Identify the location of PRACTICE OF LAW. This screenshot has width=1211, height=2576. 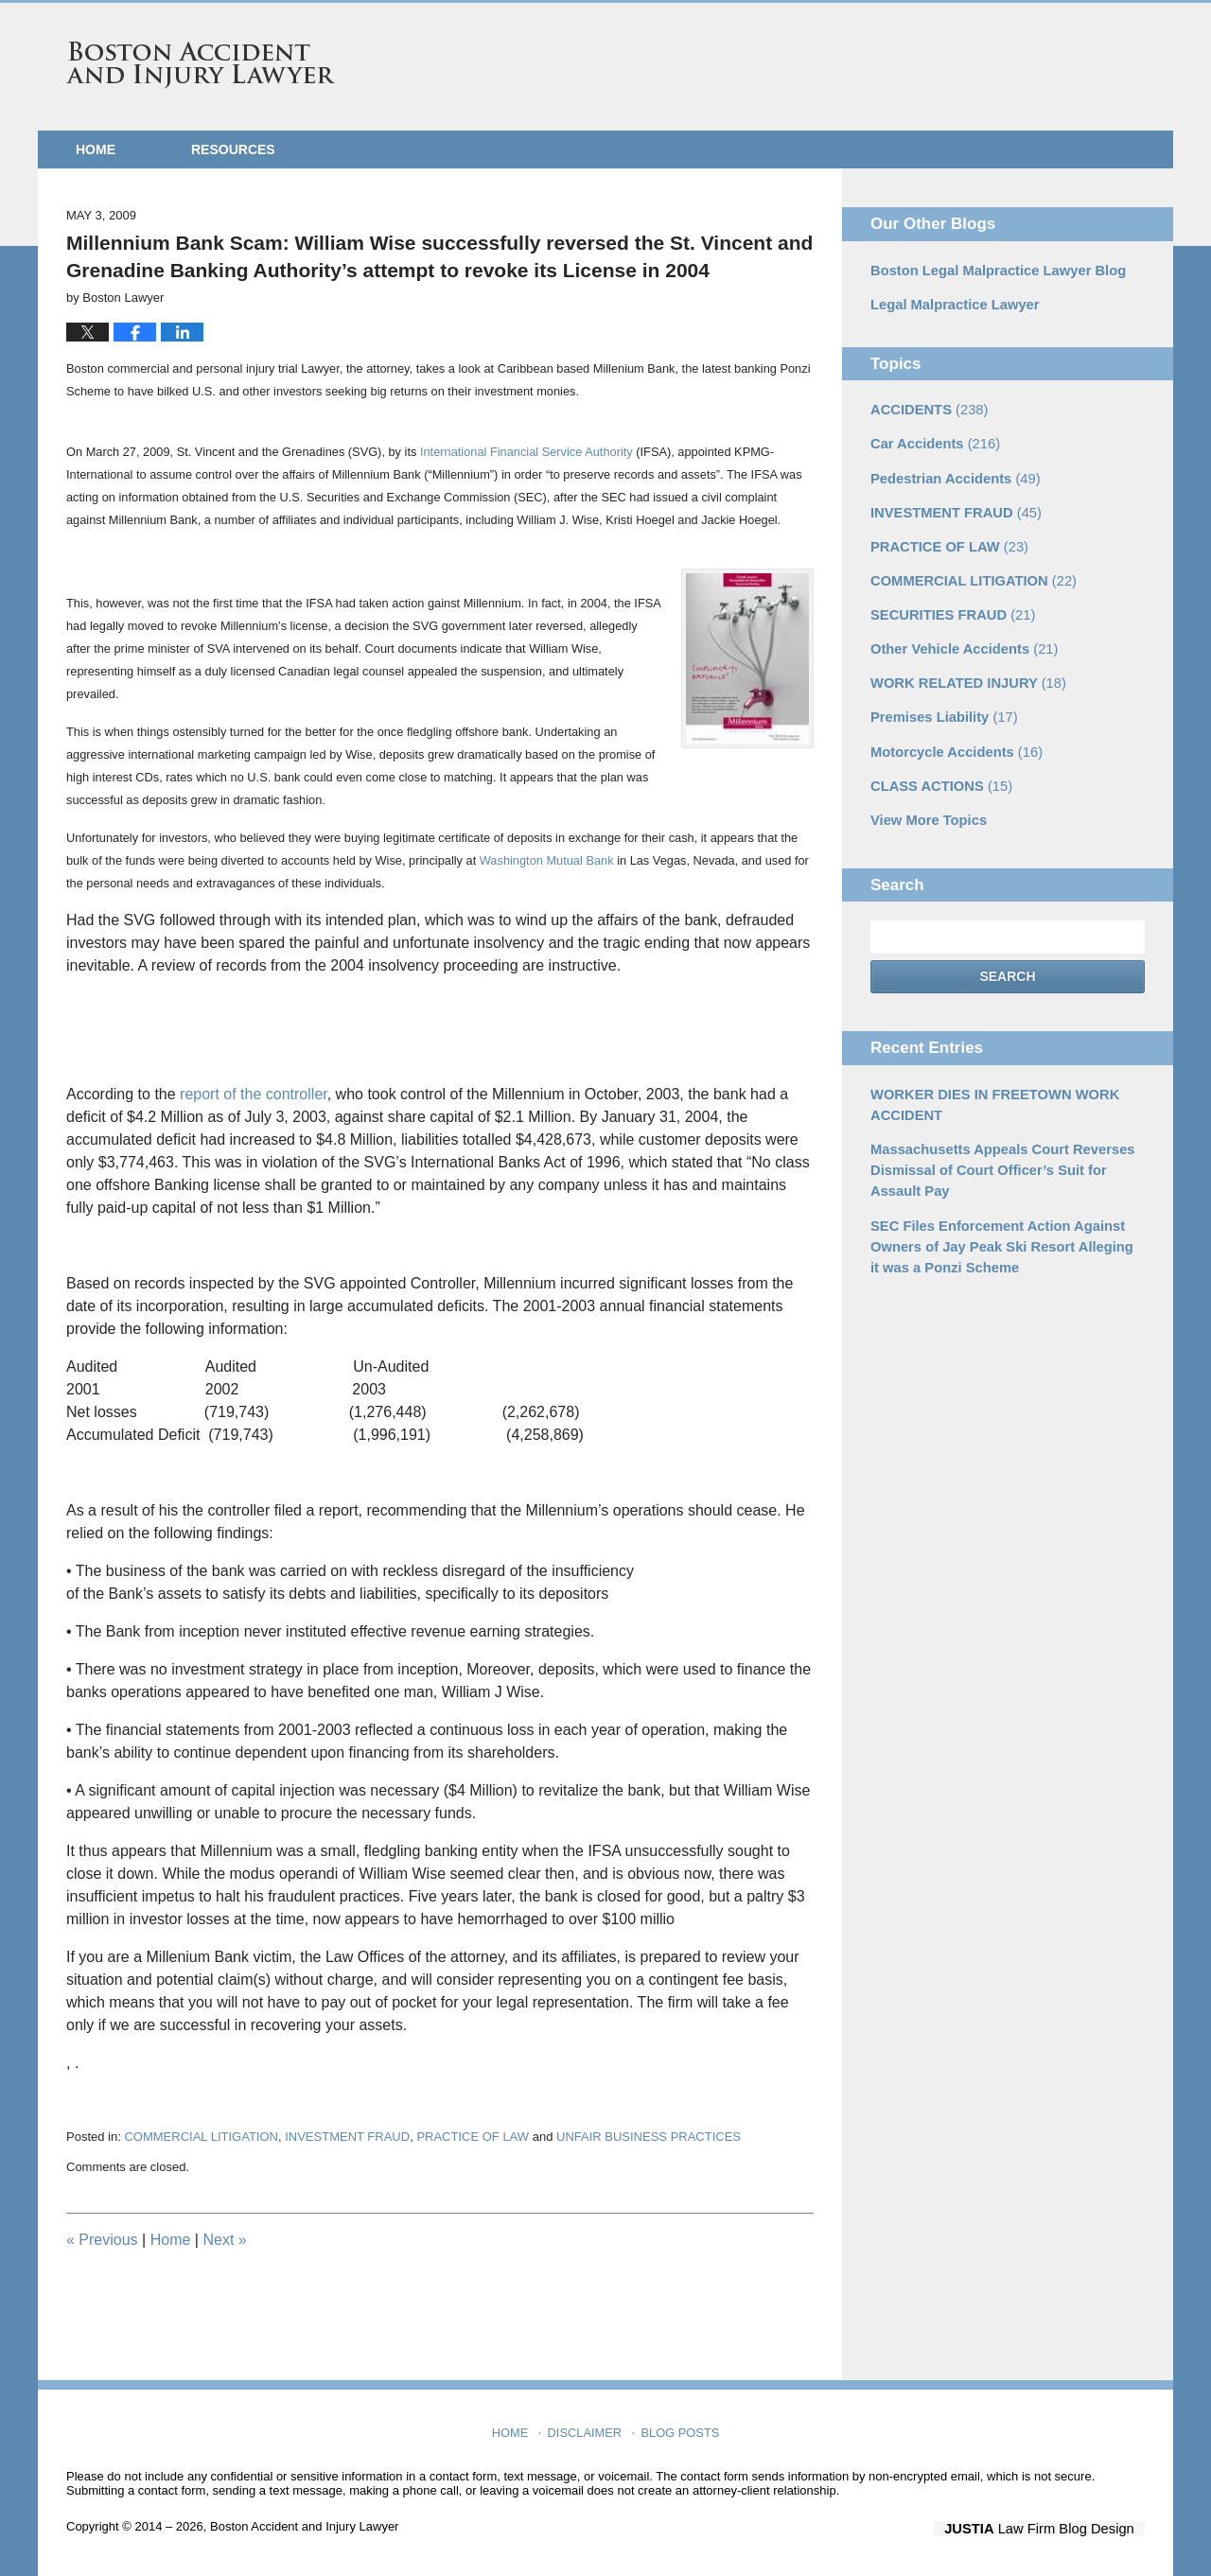
(472, 2136).